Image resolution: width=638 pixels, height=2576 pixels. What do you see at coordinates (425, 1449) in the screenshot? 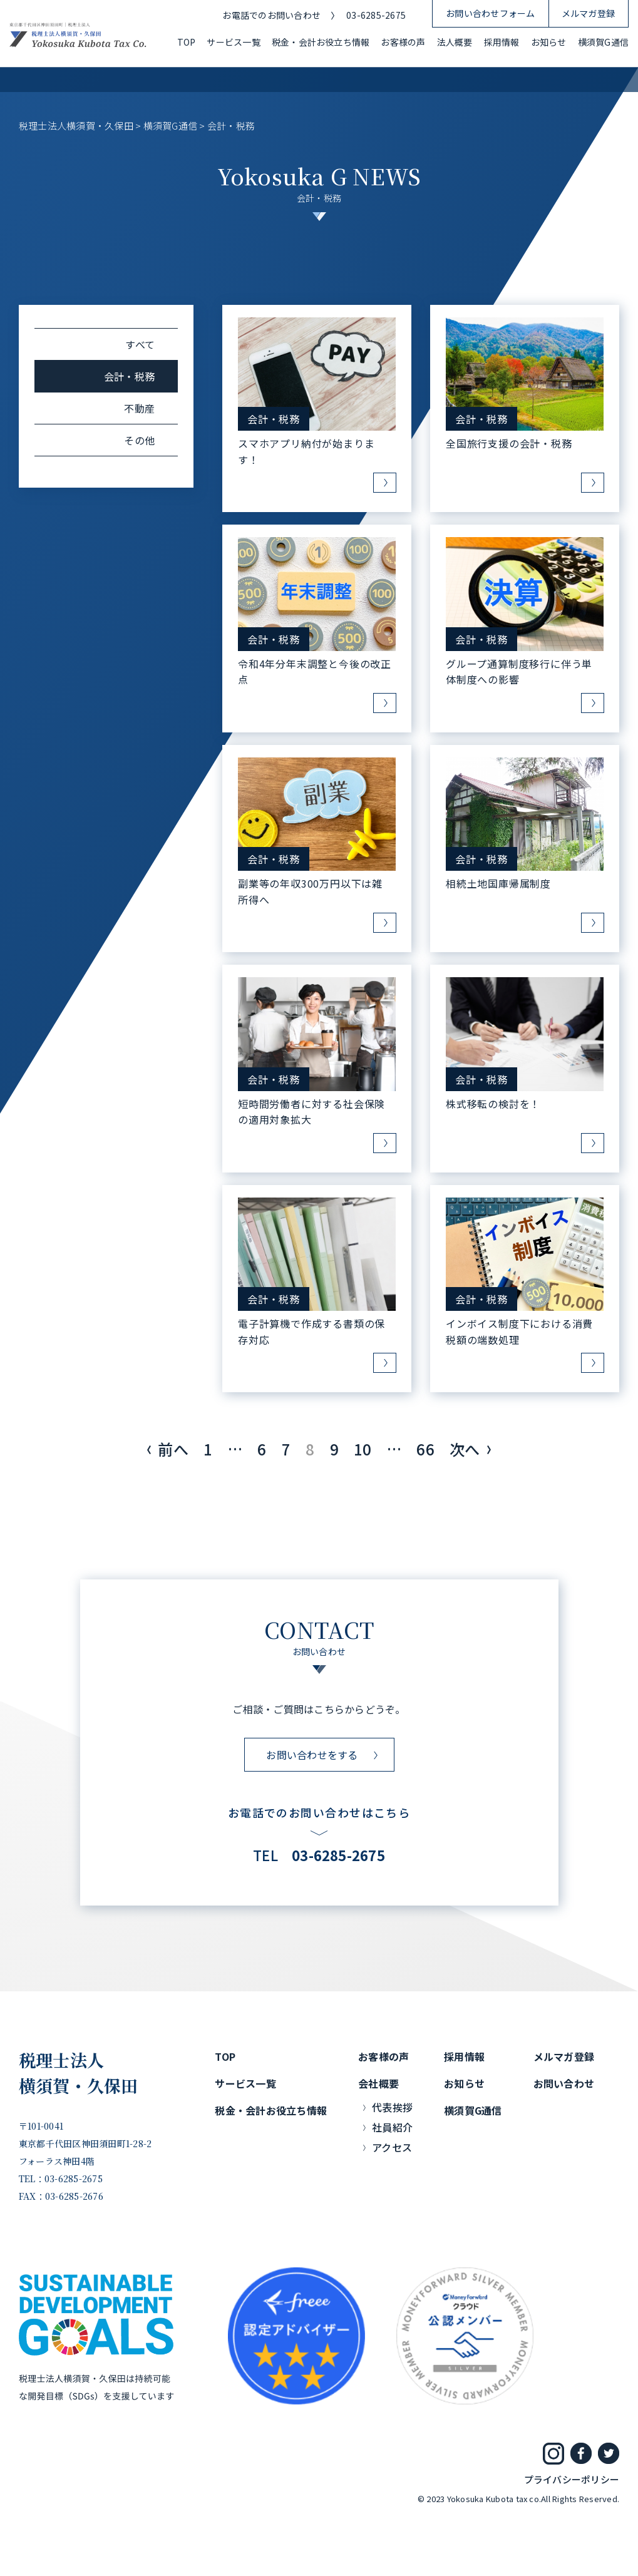
I see `66` at bounding box center [425, 1449].